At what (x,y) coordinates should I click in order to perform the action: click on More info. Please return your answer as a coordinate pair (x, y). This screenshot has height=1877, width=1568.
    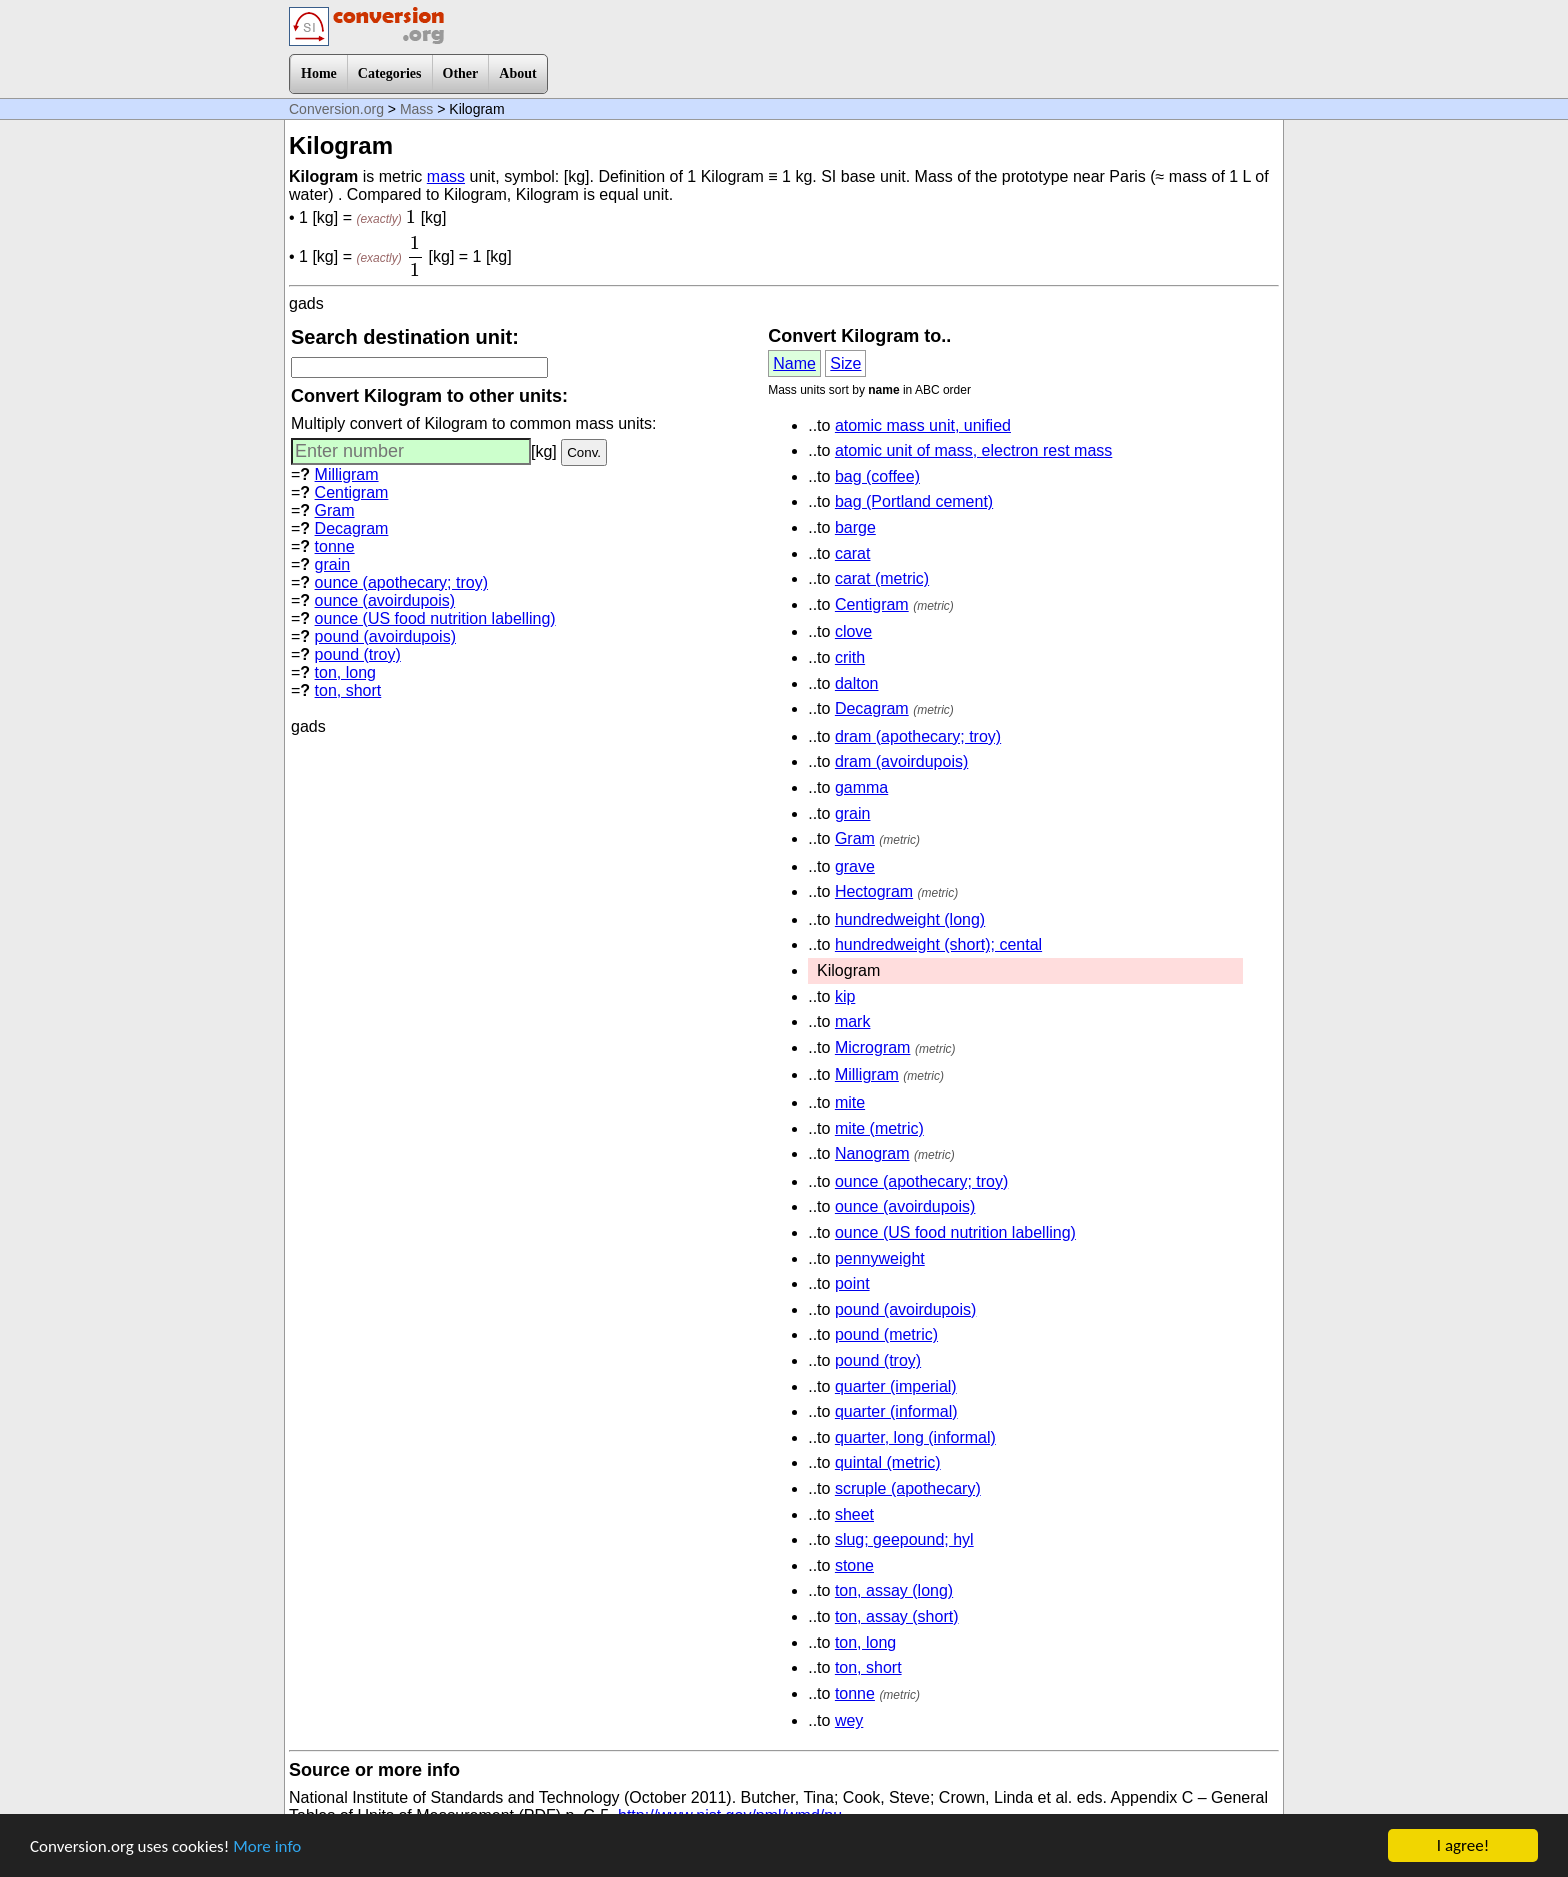
    Looking at the image, I should click on (267, 1846).